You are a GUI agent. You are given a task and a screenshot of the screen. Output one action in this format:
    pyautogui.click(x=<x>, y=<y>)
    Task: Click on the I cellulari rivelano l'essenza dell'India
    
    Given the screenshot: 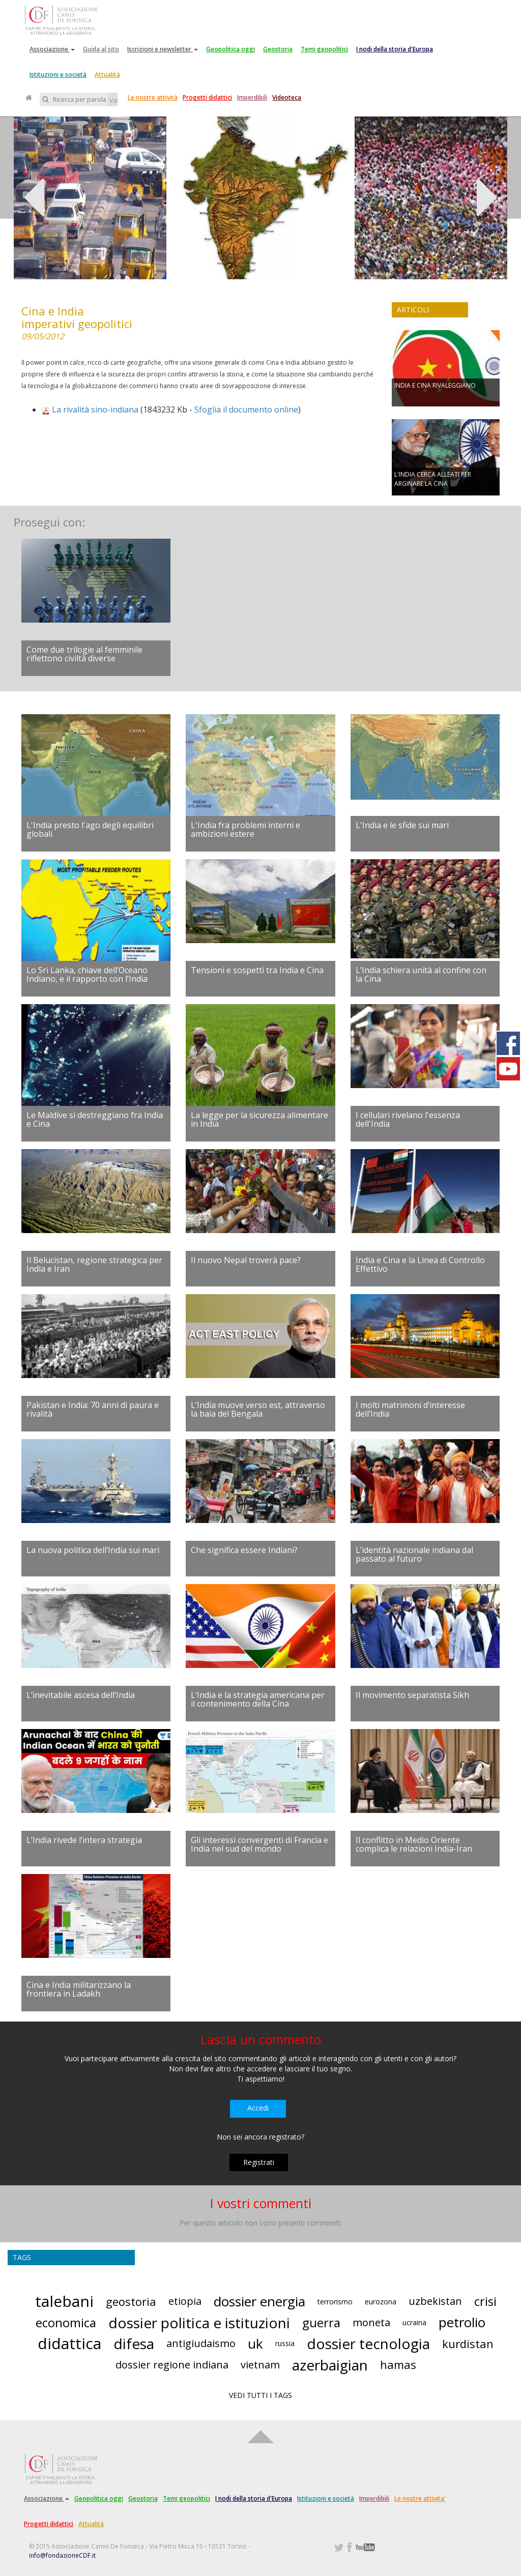 What is the action you would take?
    pyautogui.click(x=408, y=1119)
    